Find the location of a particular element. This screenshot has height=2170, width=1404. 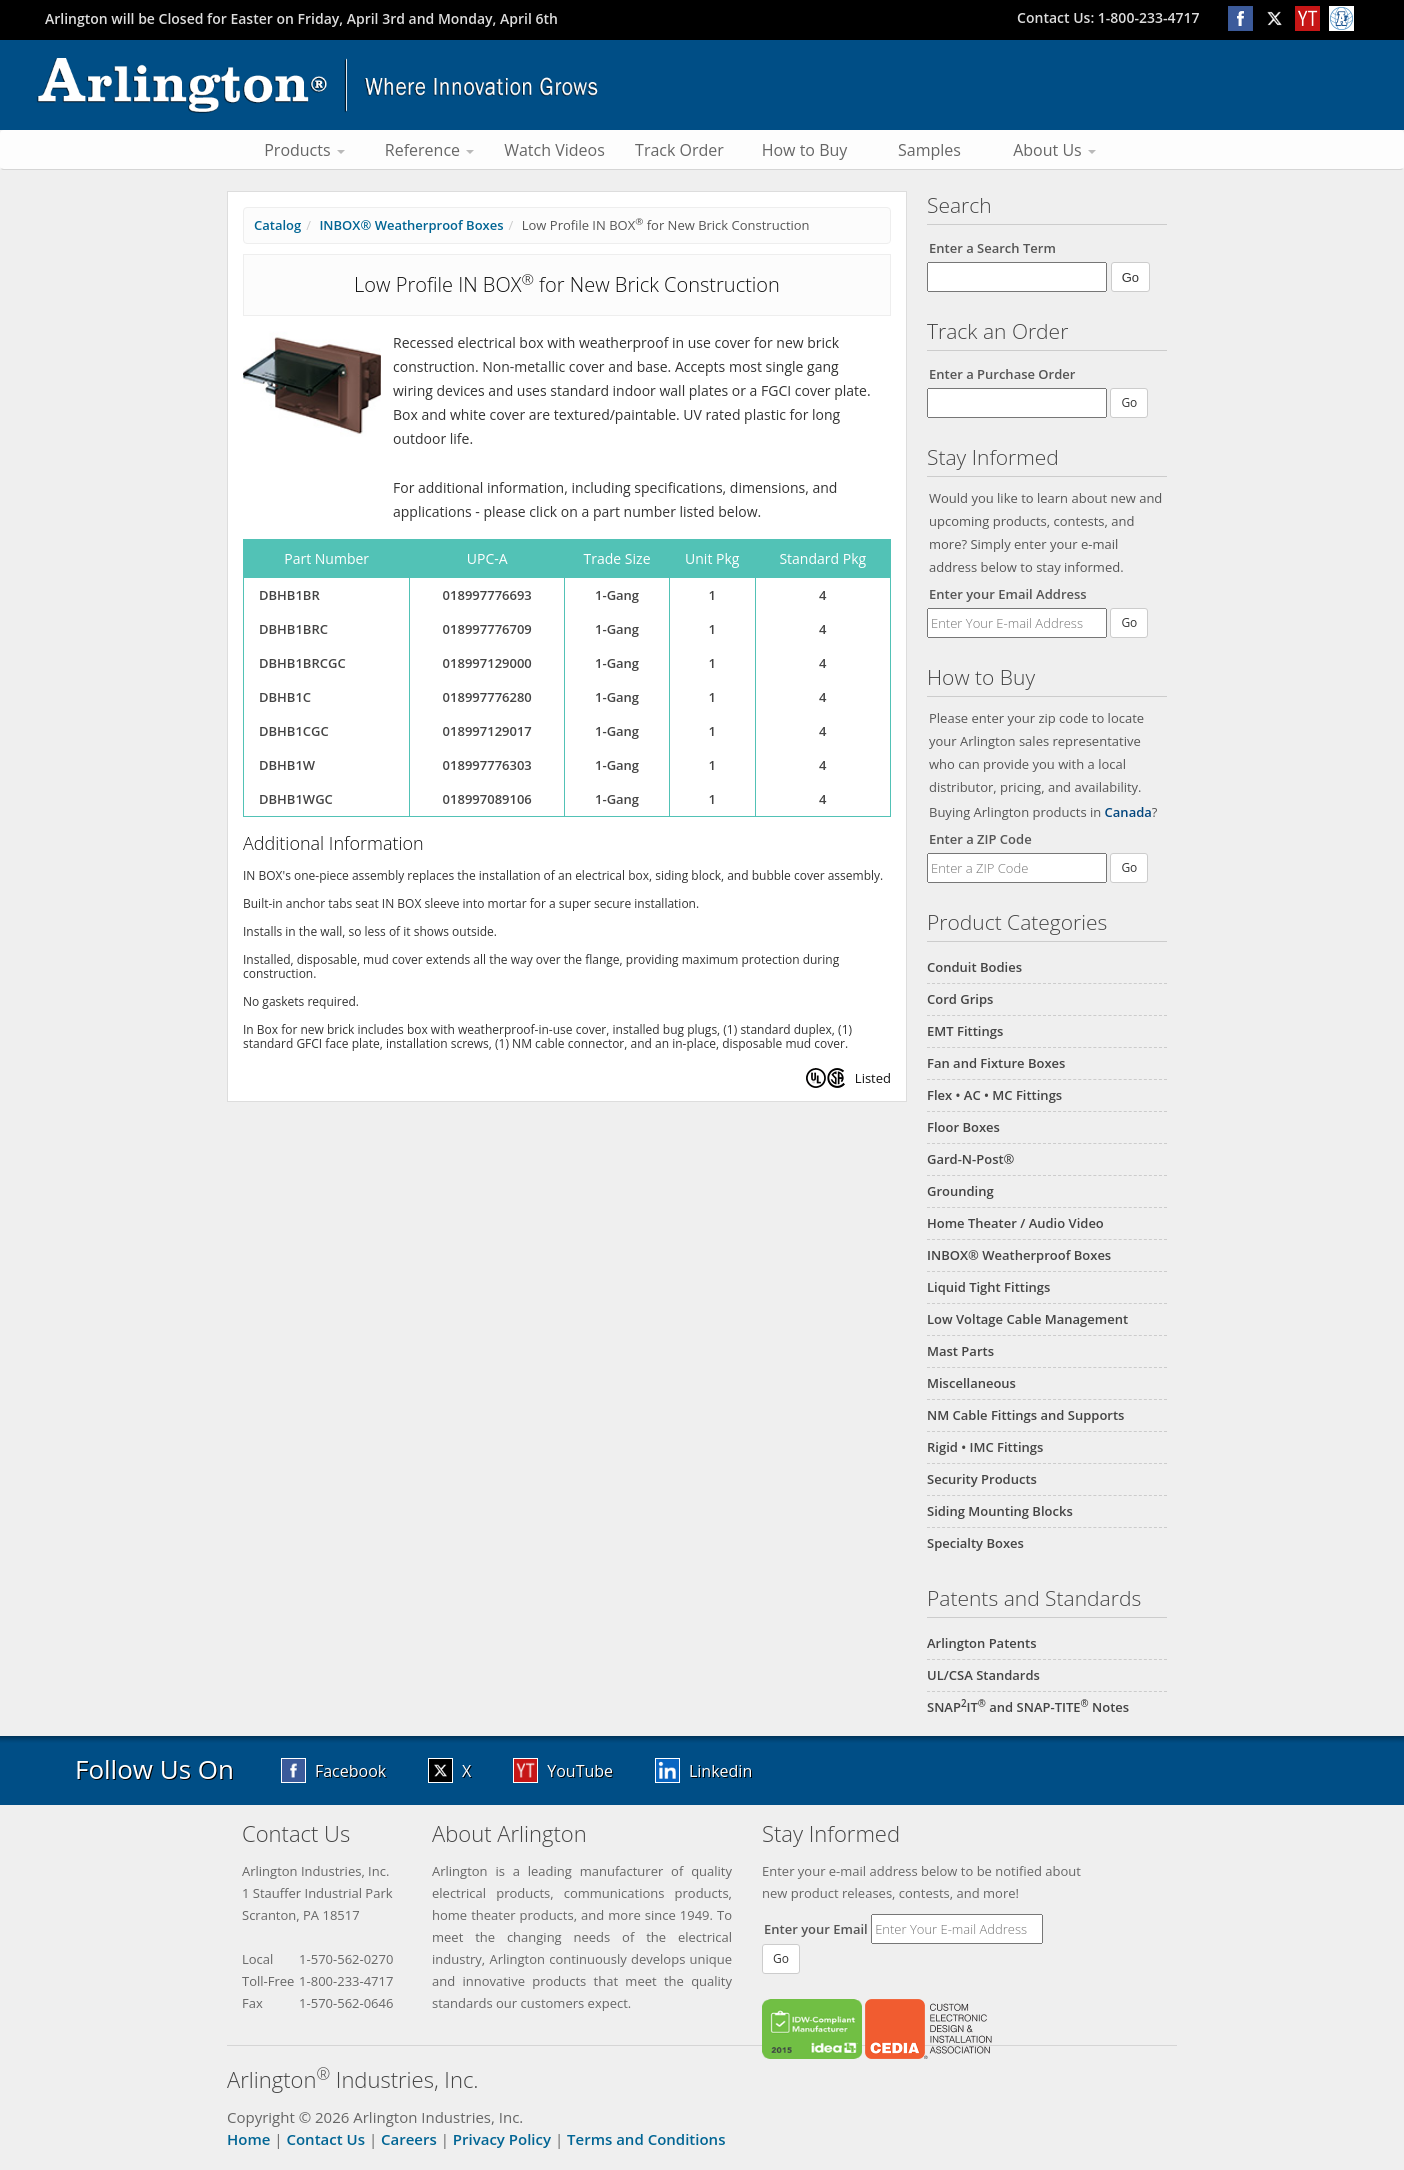

DBHB1BR is located at coordinates (289, 595).